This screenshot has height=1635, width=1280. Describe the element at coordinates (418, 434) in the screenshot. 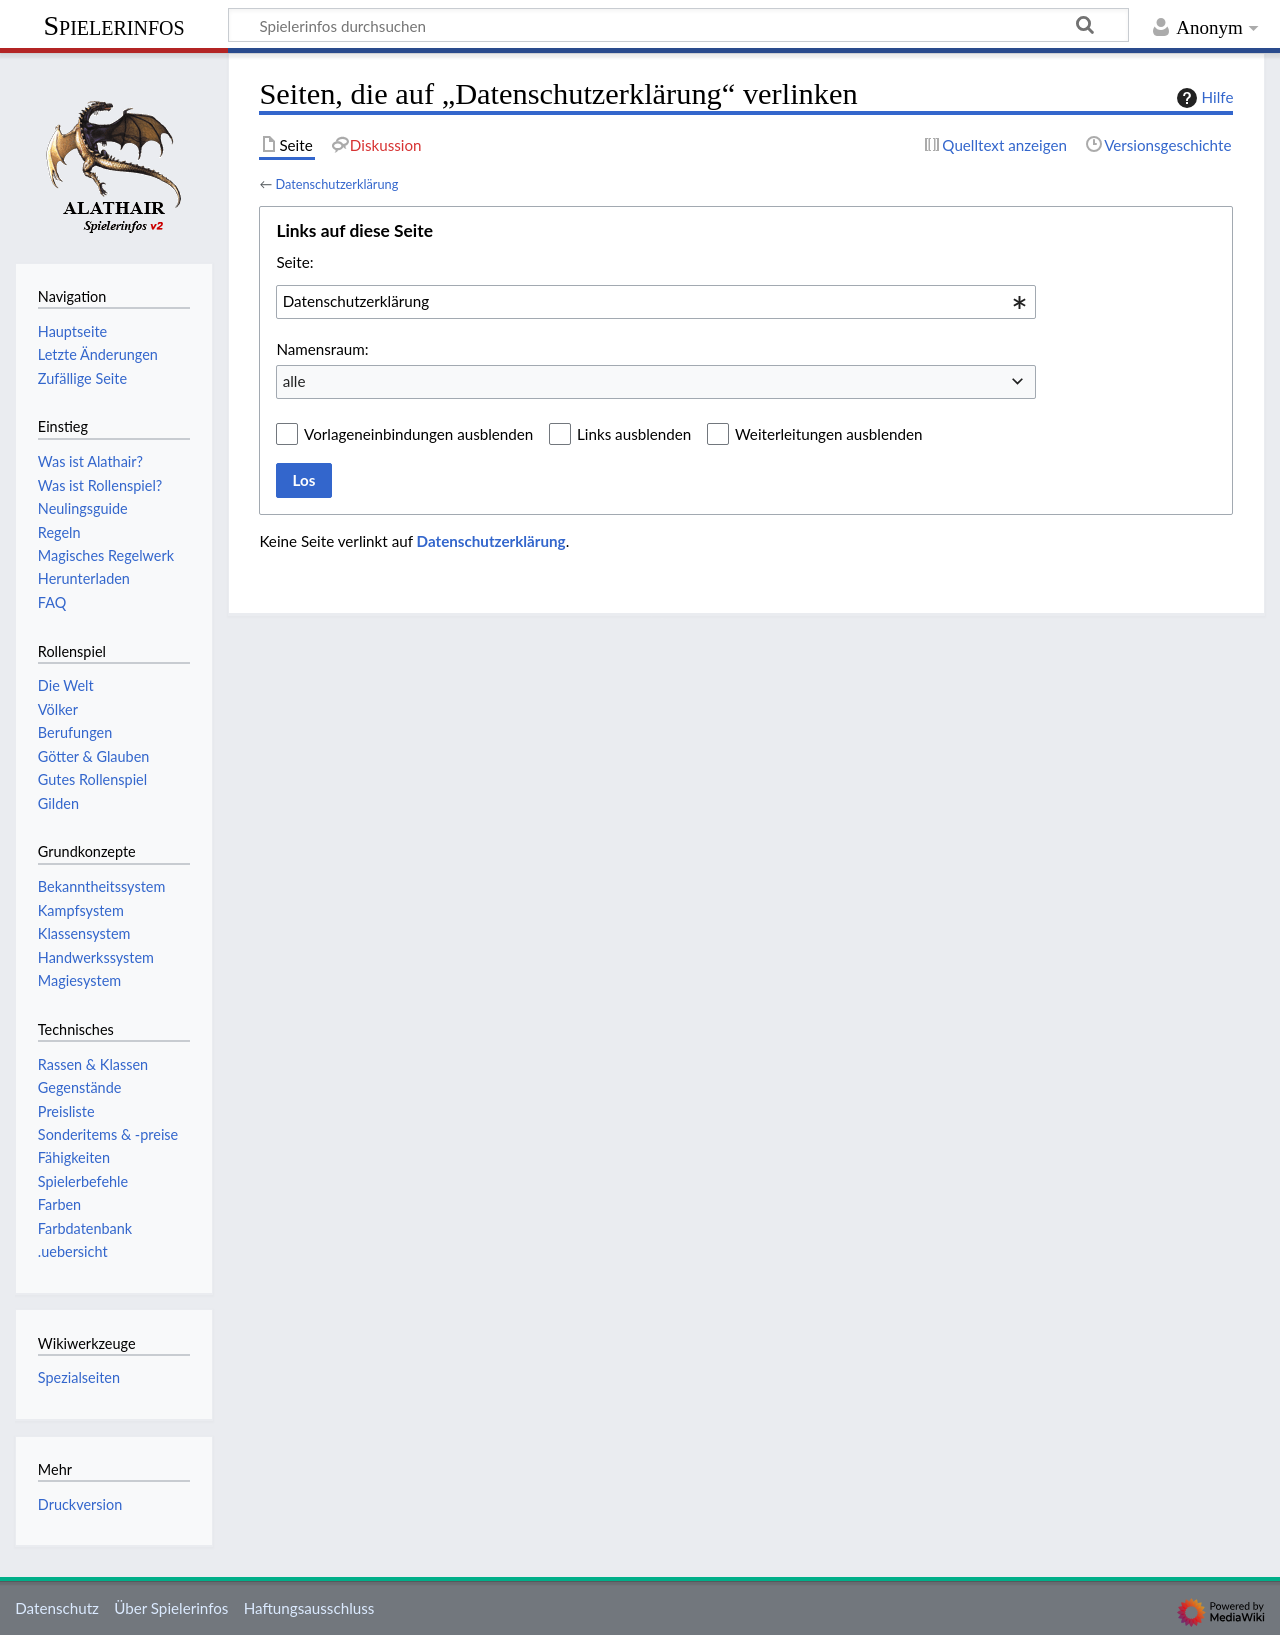

I see `Vorlageneinbindungen ausblenden` at that location.